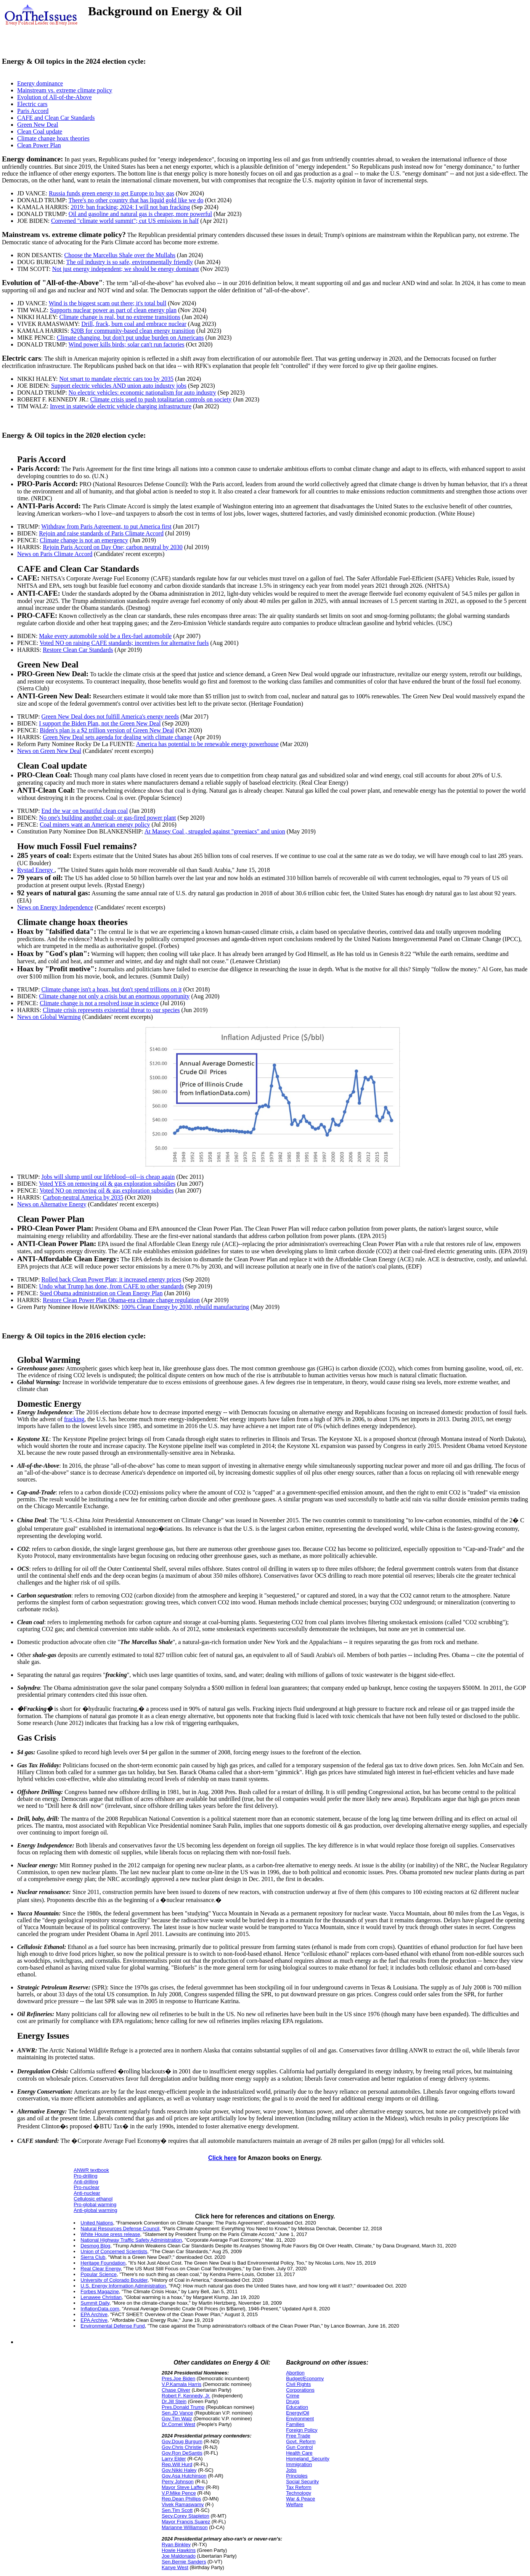  I want to click on There's no other country that has liquid gold like we do, so click(136, 200).